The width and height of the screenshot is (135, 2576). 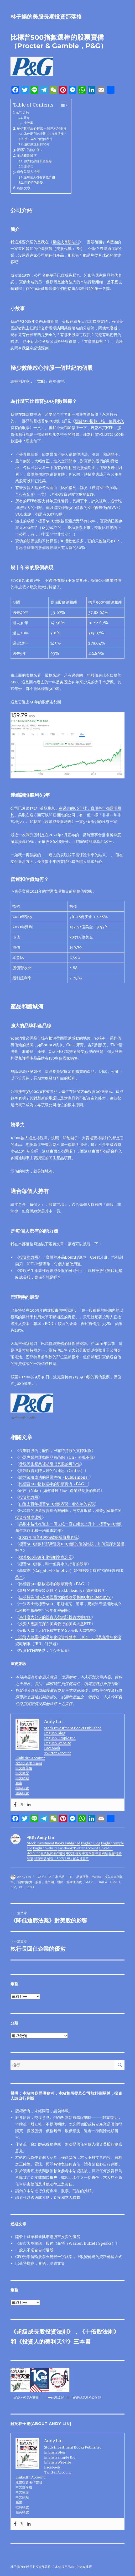 I want to click on 投資ETF的缺點，至少有6項, so click(x=43, y=1650).